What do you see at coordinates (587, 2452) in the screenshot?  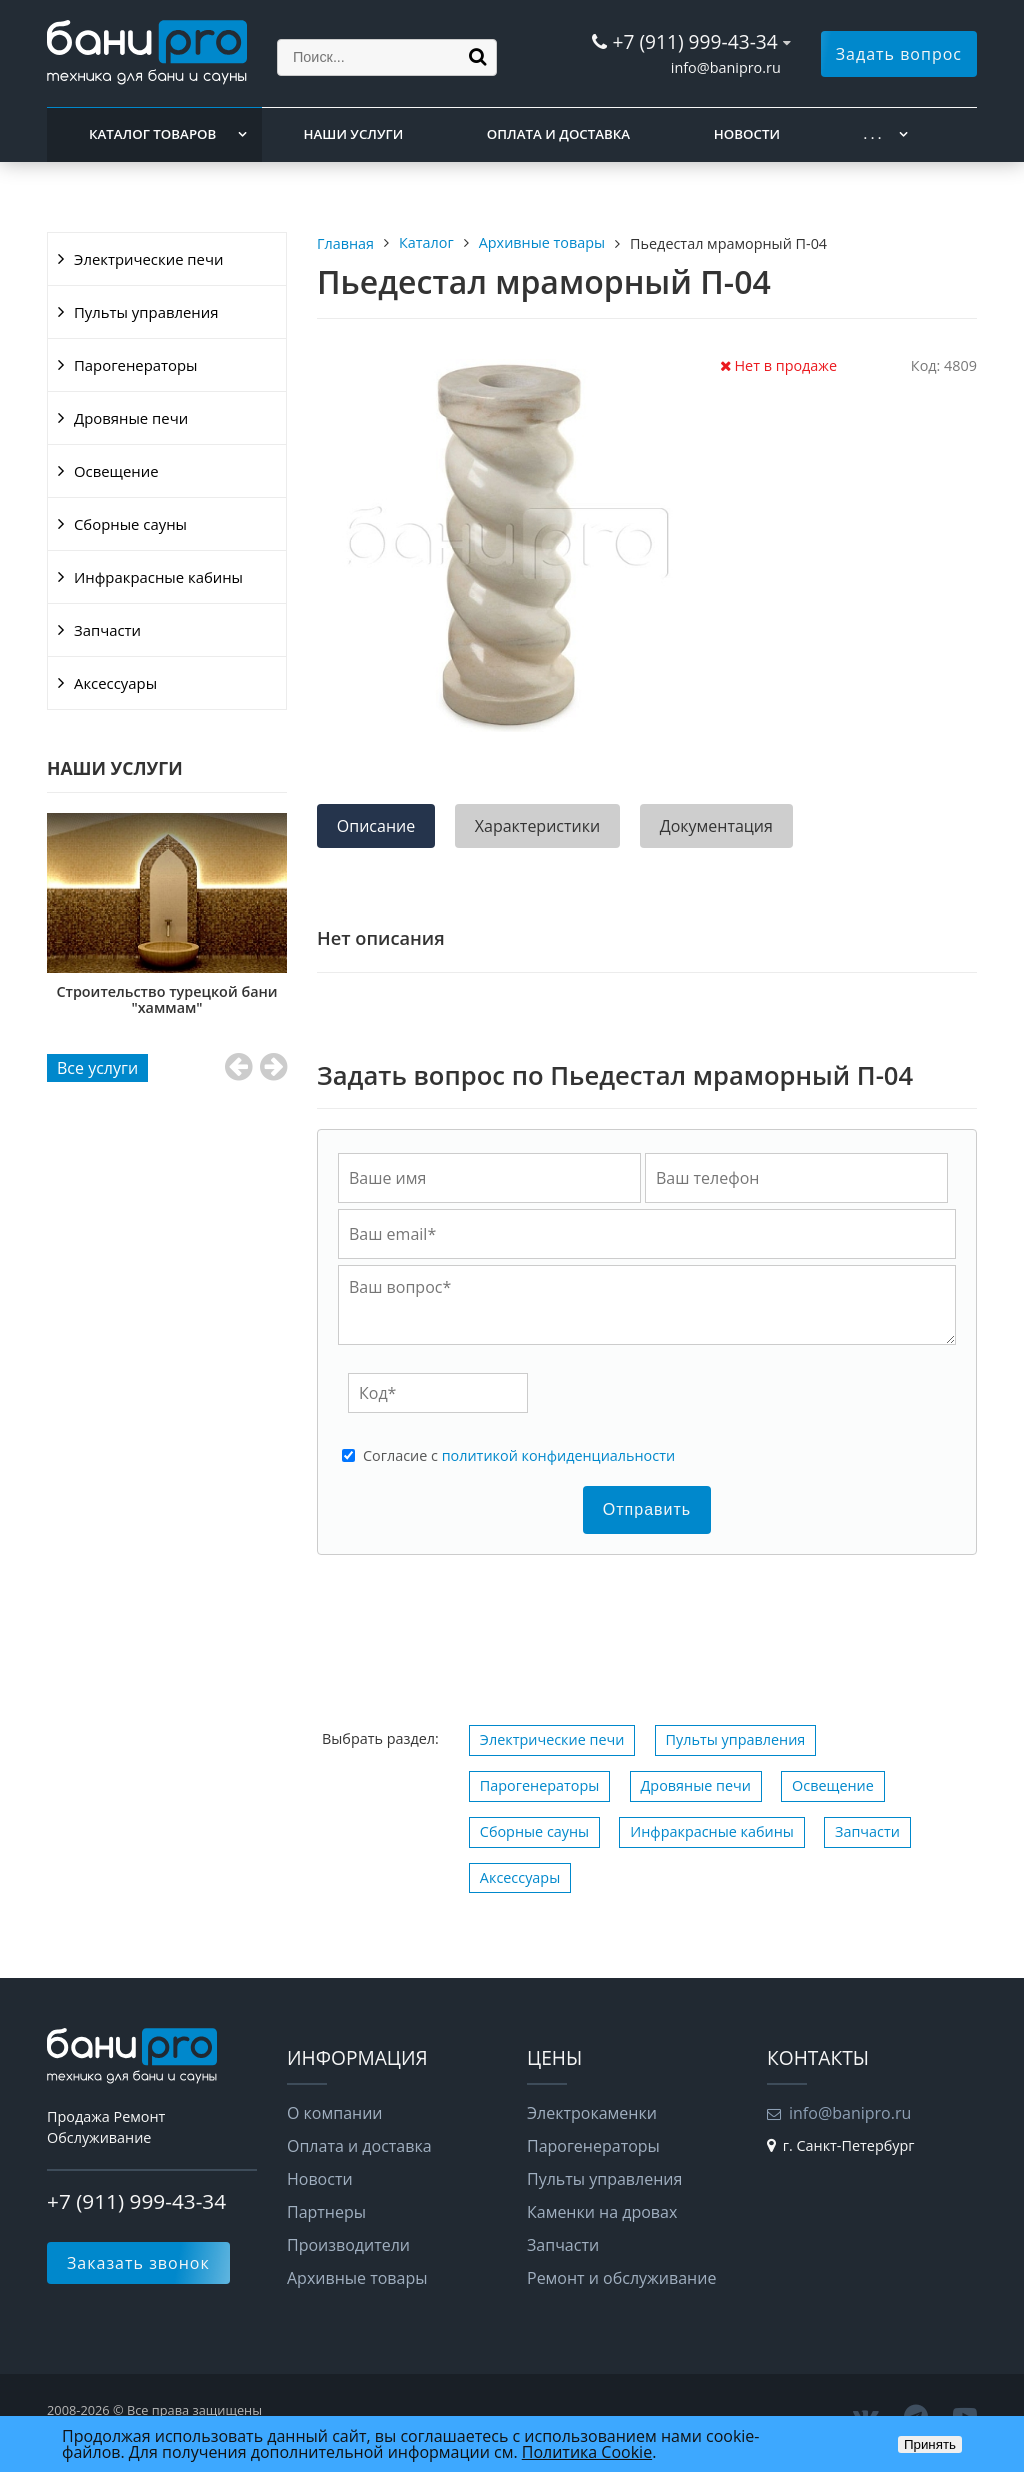 I see `Политика Cookie` at bounding box center [587, 2452].